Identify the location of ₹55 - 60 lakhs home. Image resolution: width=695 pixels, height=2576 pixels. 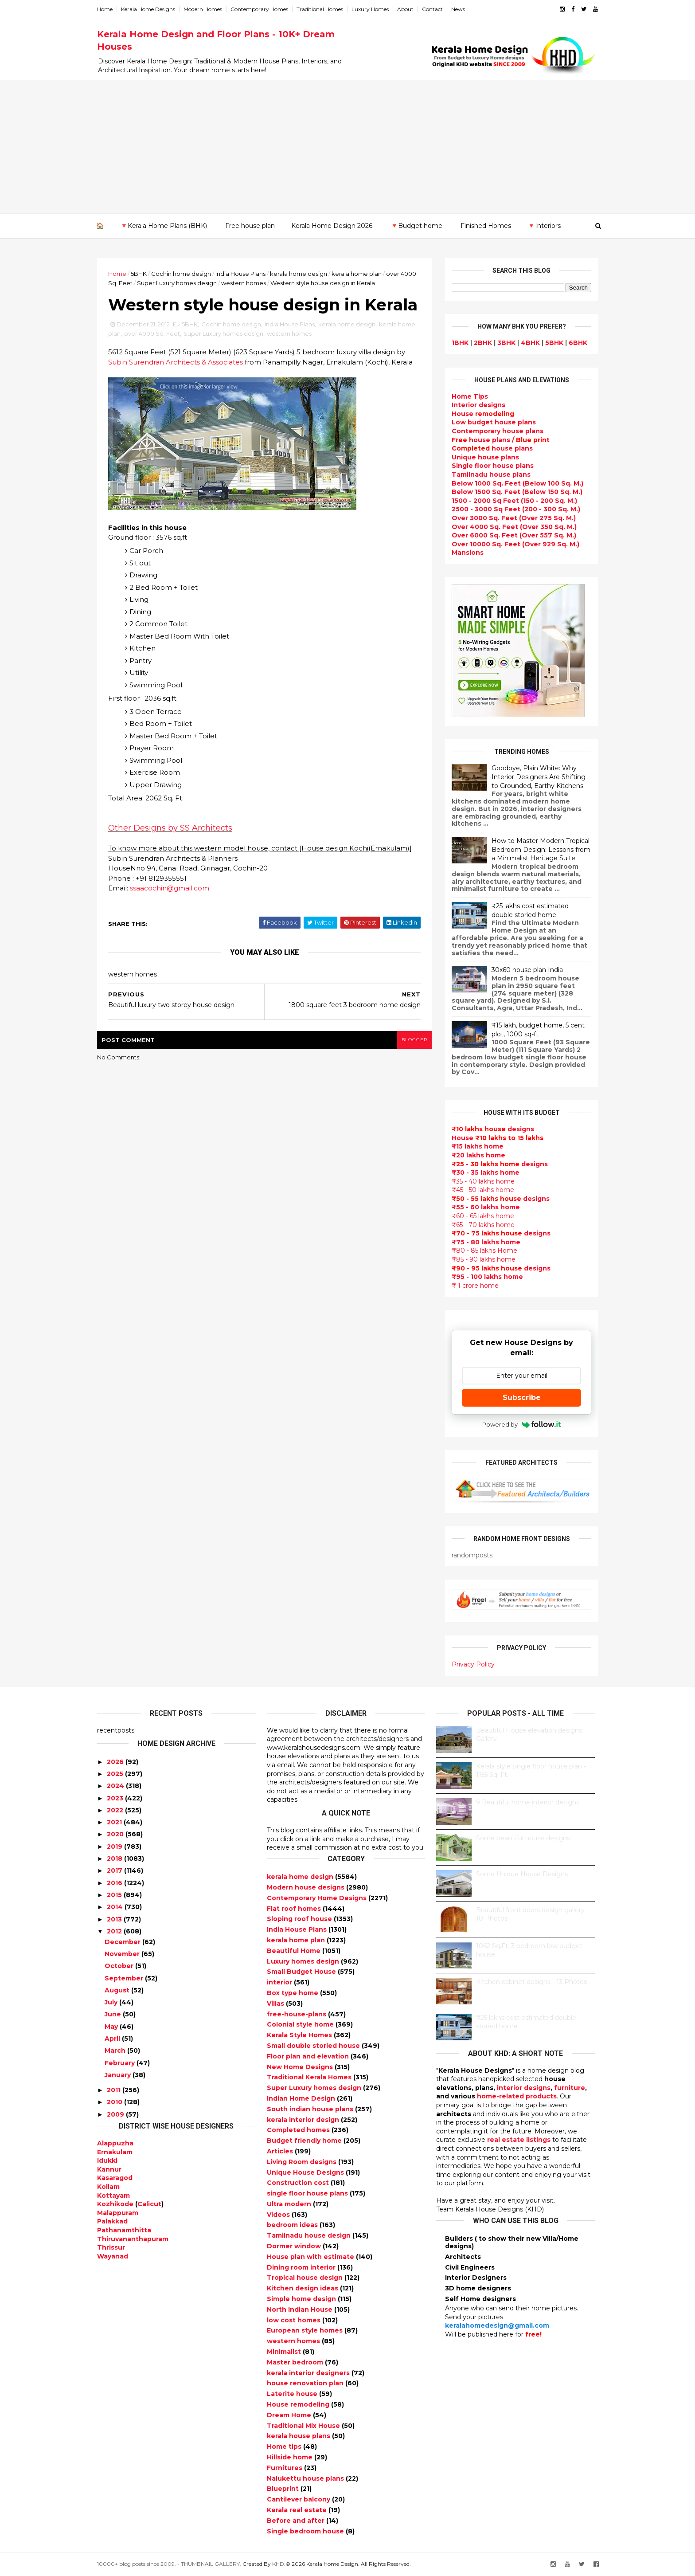
(486, 1207).